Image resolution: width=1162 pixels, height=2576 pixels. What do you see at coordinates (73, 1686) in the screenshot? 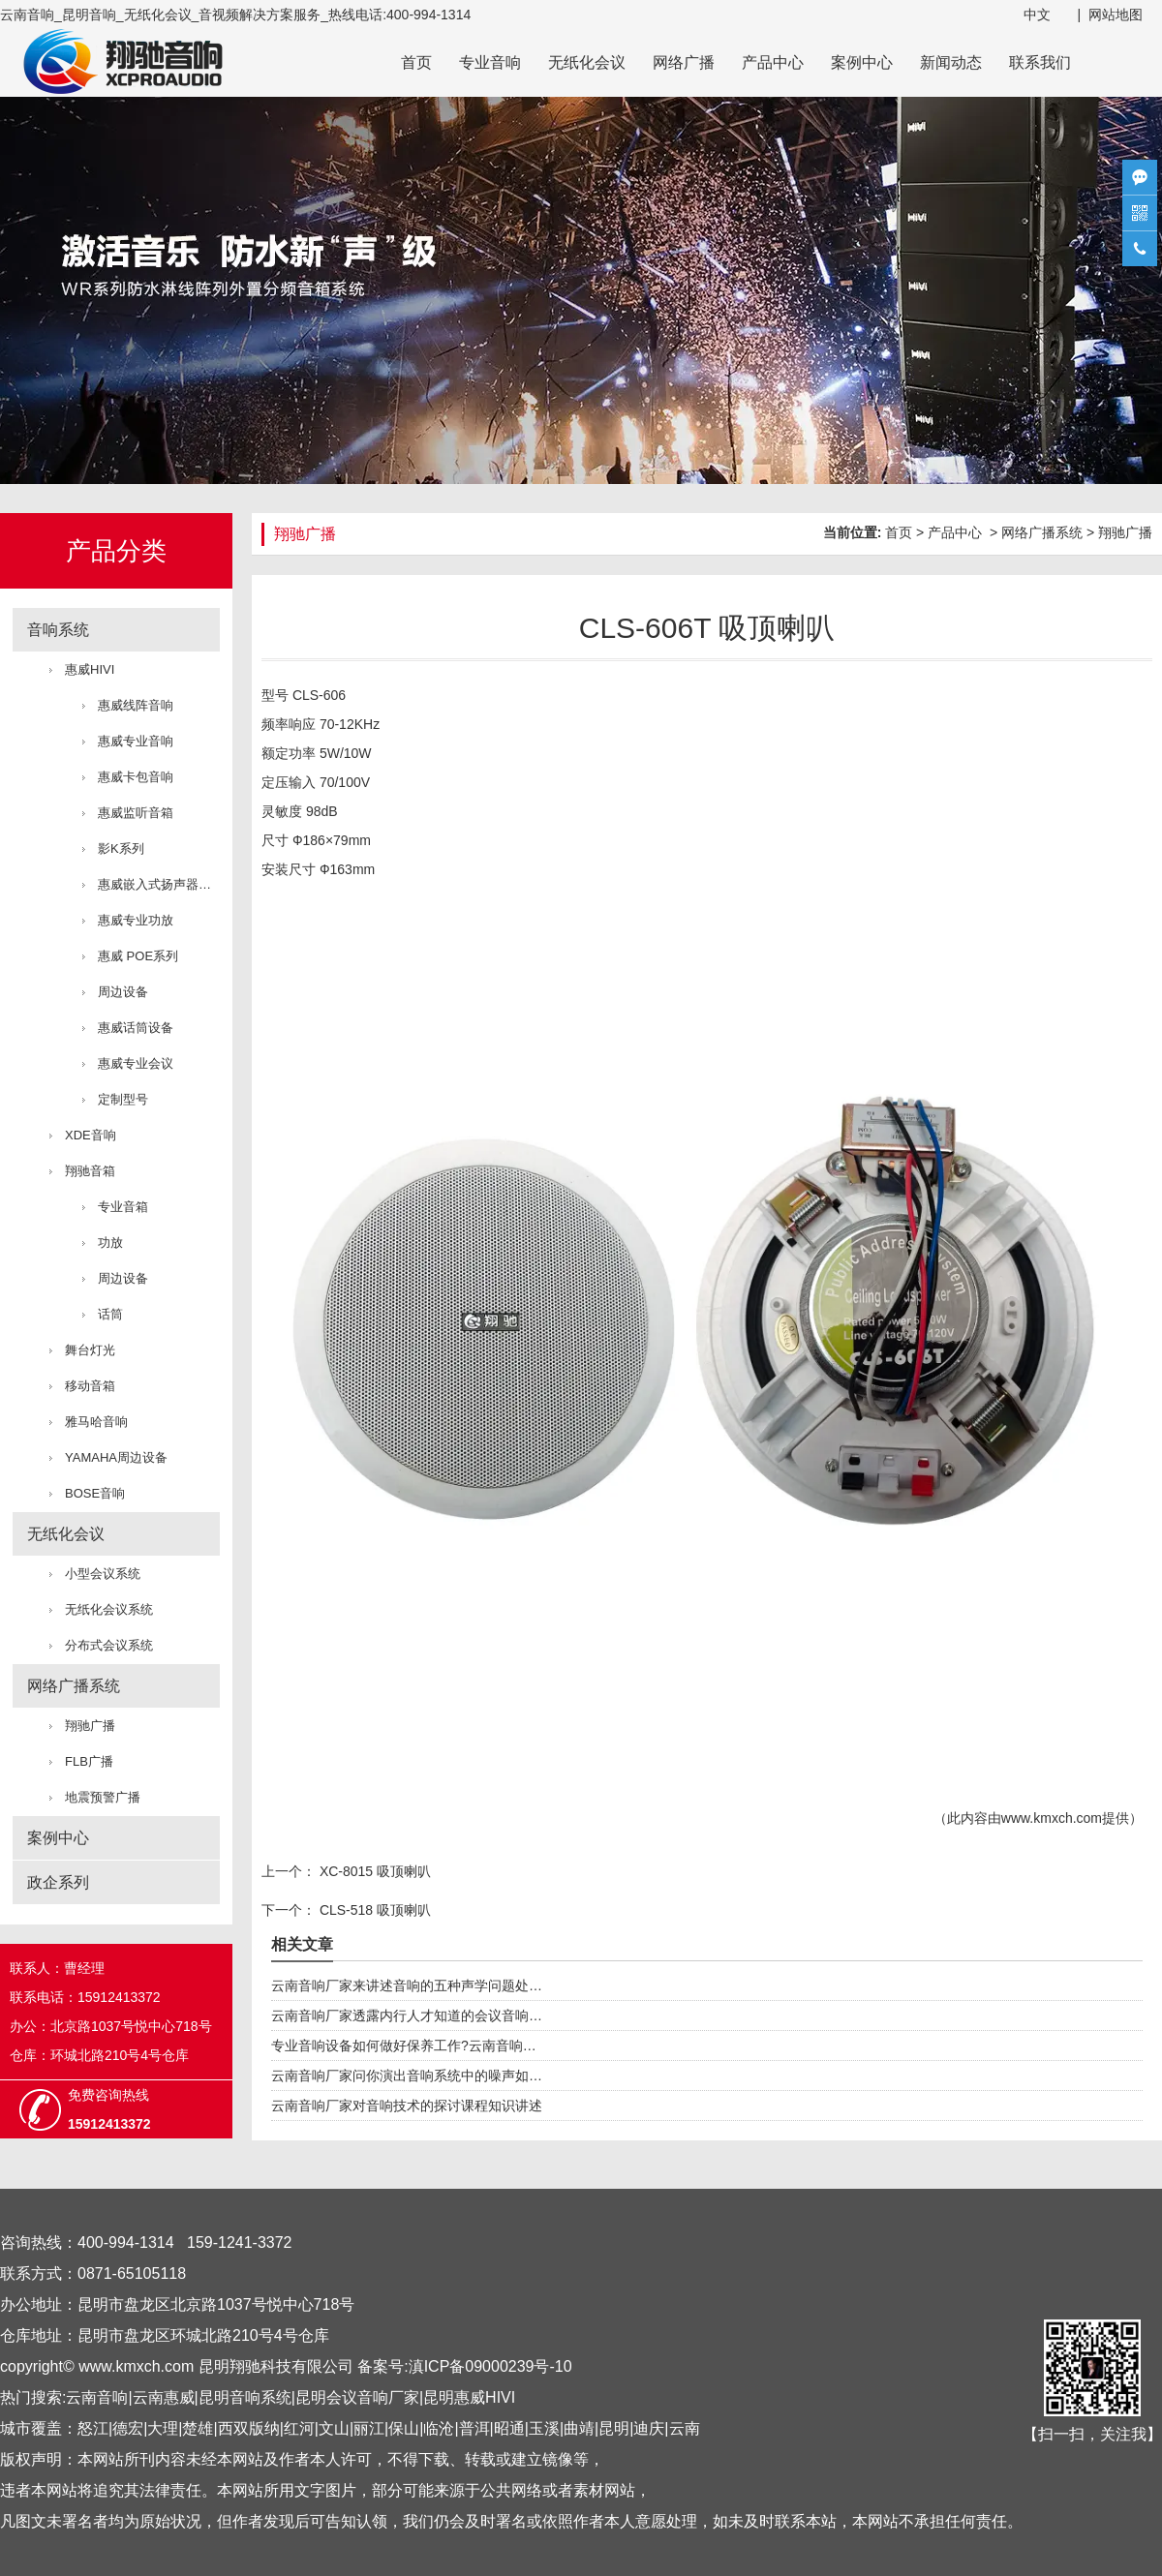
I see `网络广播系统` at bounding box center [73, 1686].